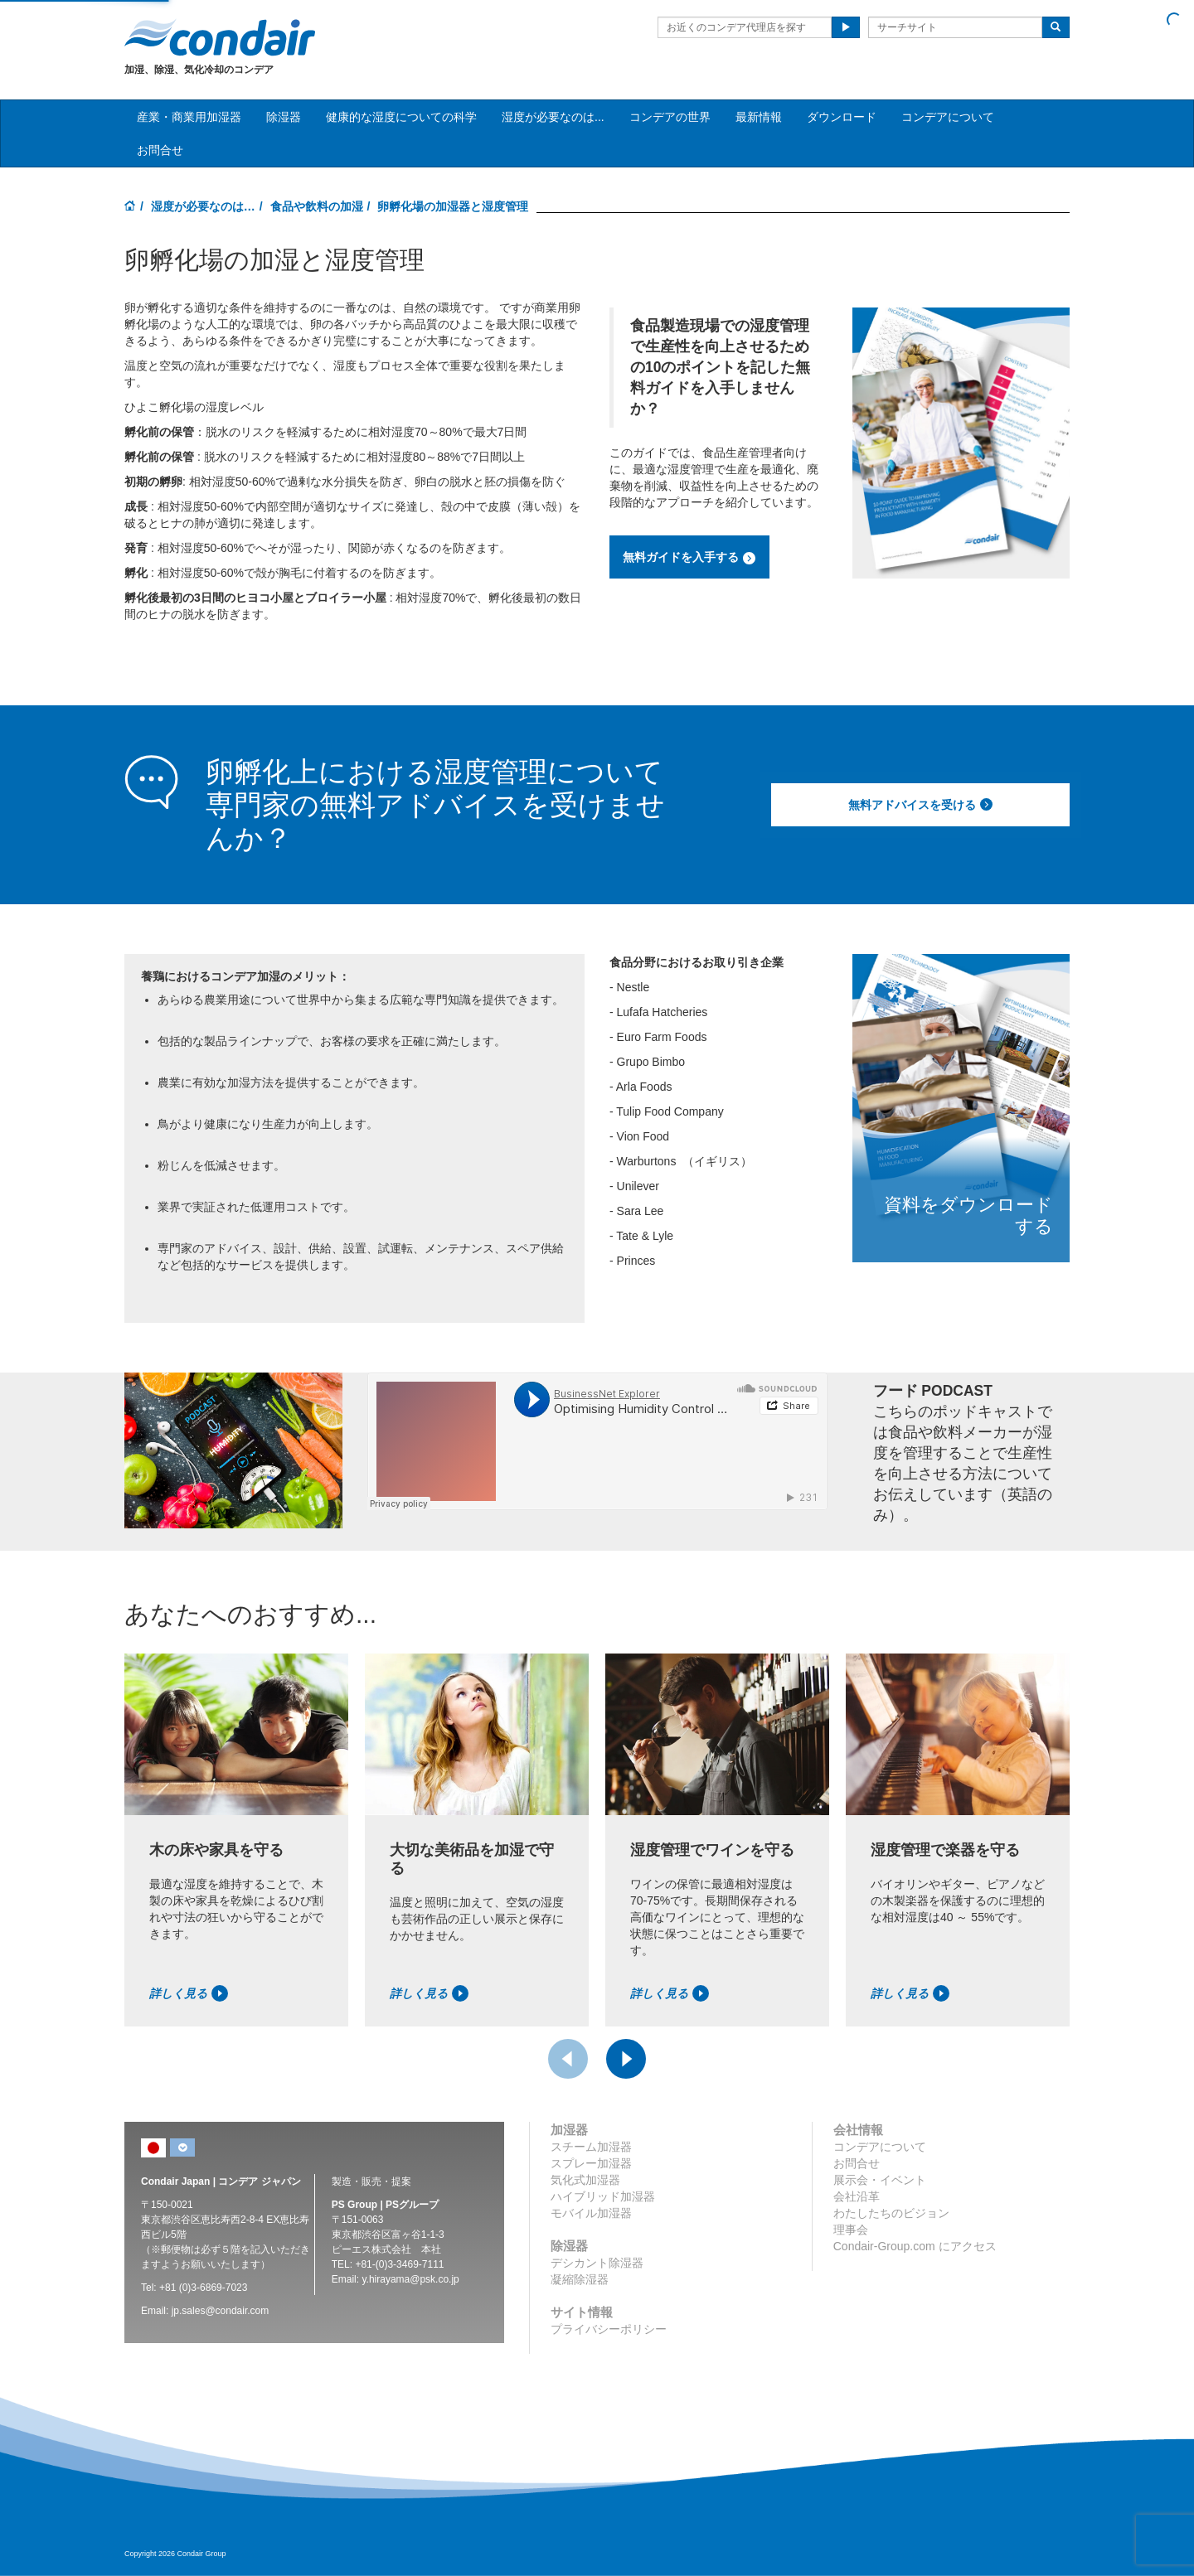 The height and width of the screenshot is (2576, 1194). Describe the element at coordinates (689, 557) in the screenshot. I see `無料ガイドを入手する` at that location.